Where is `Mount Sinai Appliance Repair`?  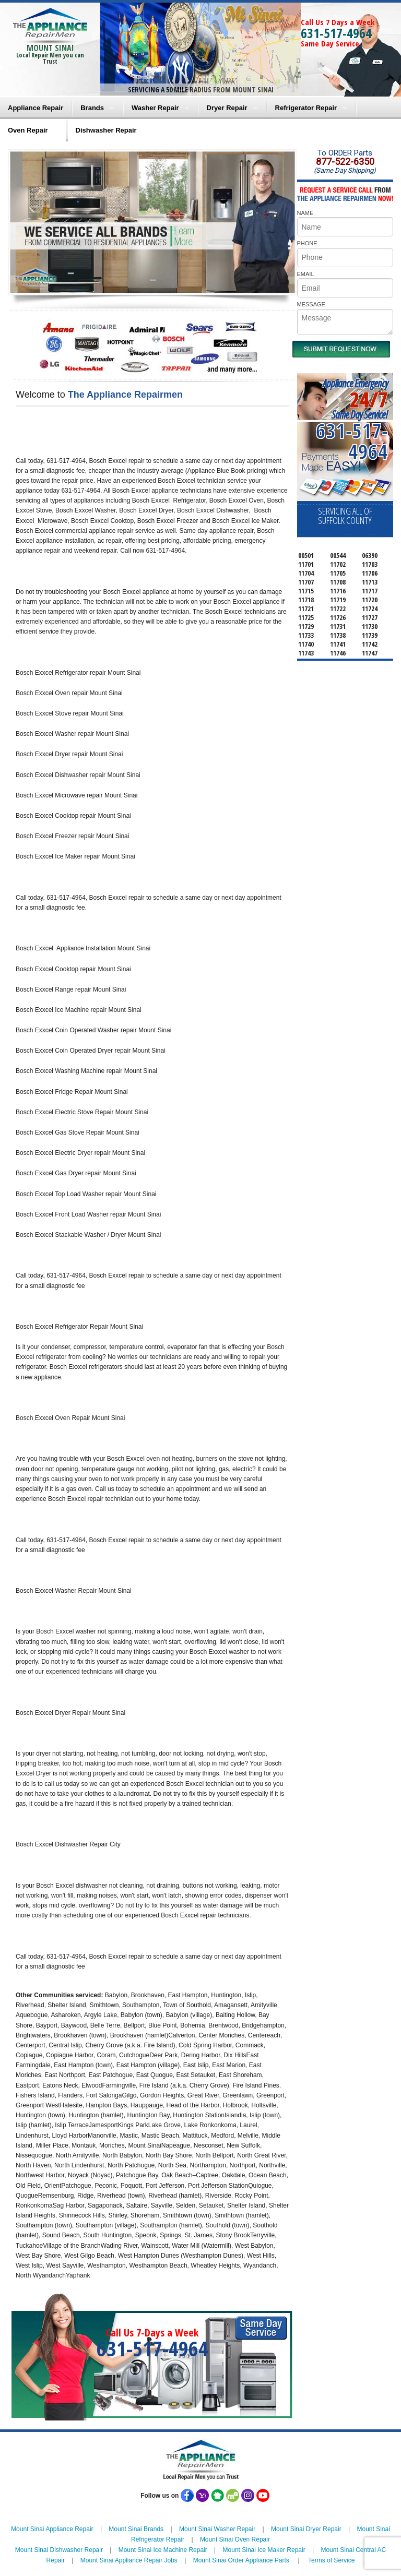 Mount Sinai Appliance Repair is located at coordinates (52, 2529).